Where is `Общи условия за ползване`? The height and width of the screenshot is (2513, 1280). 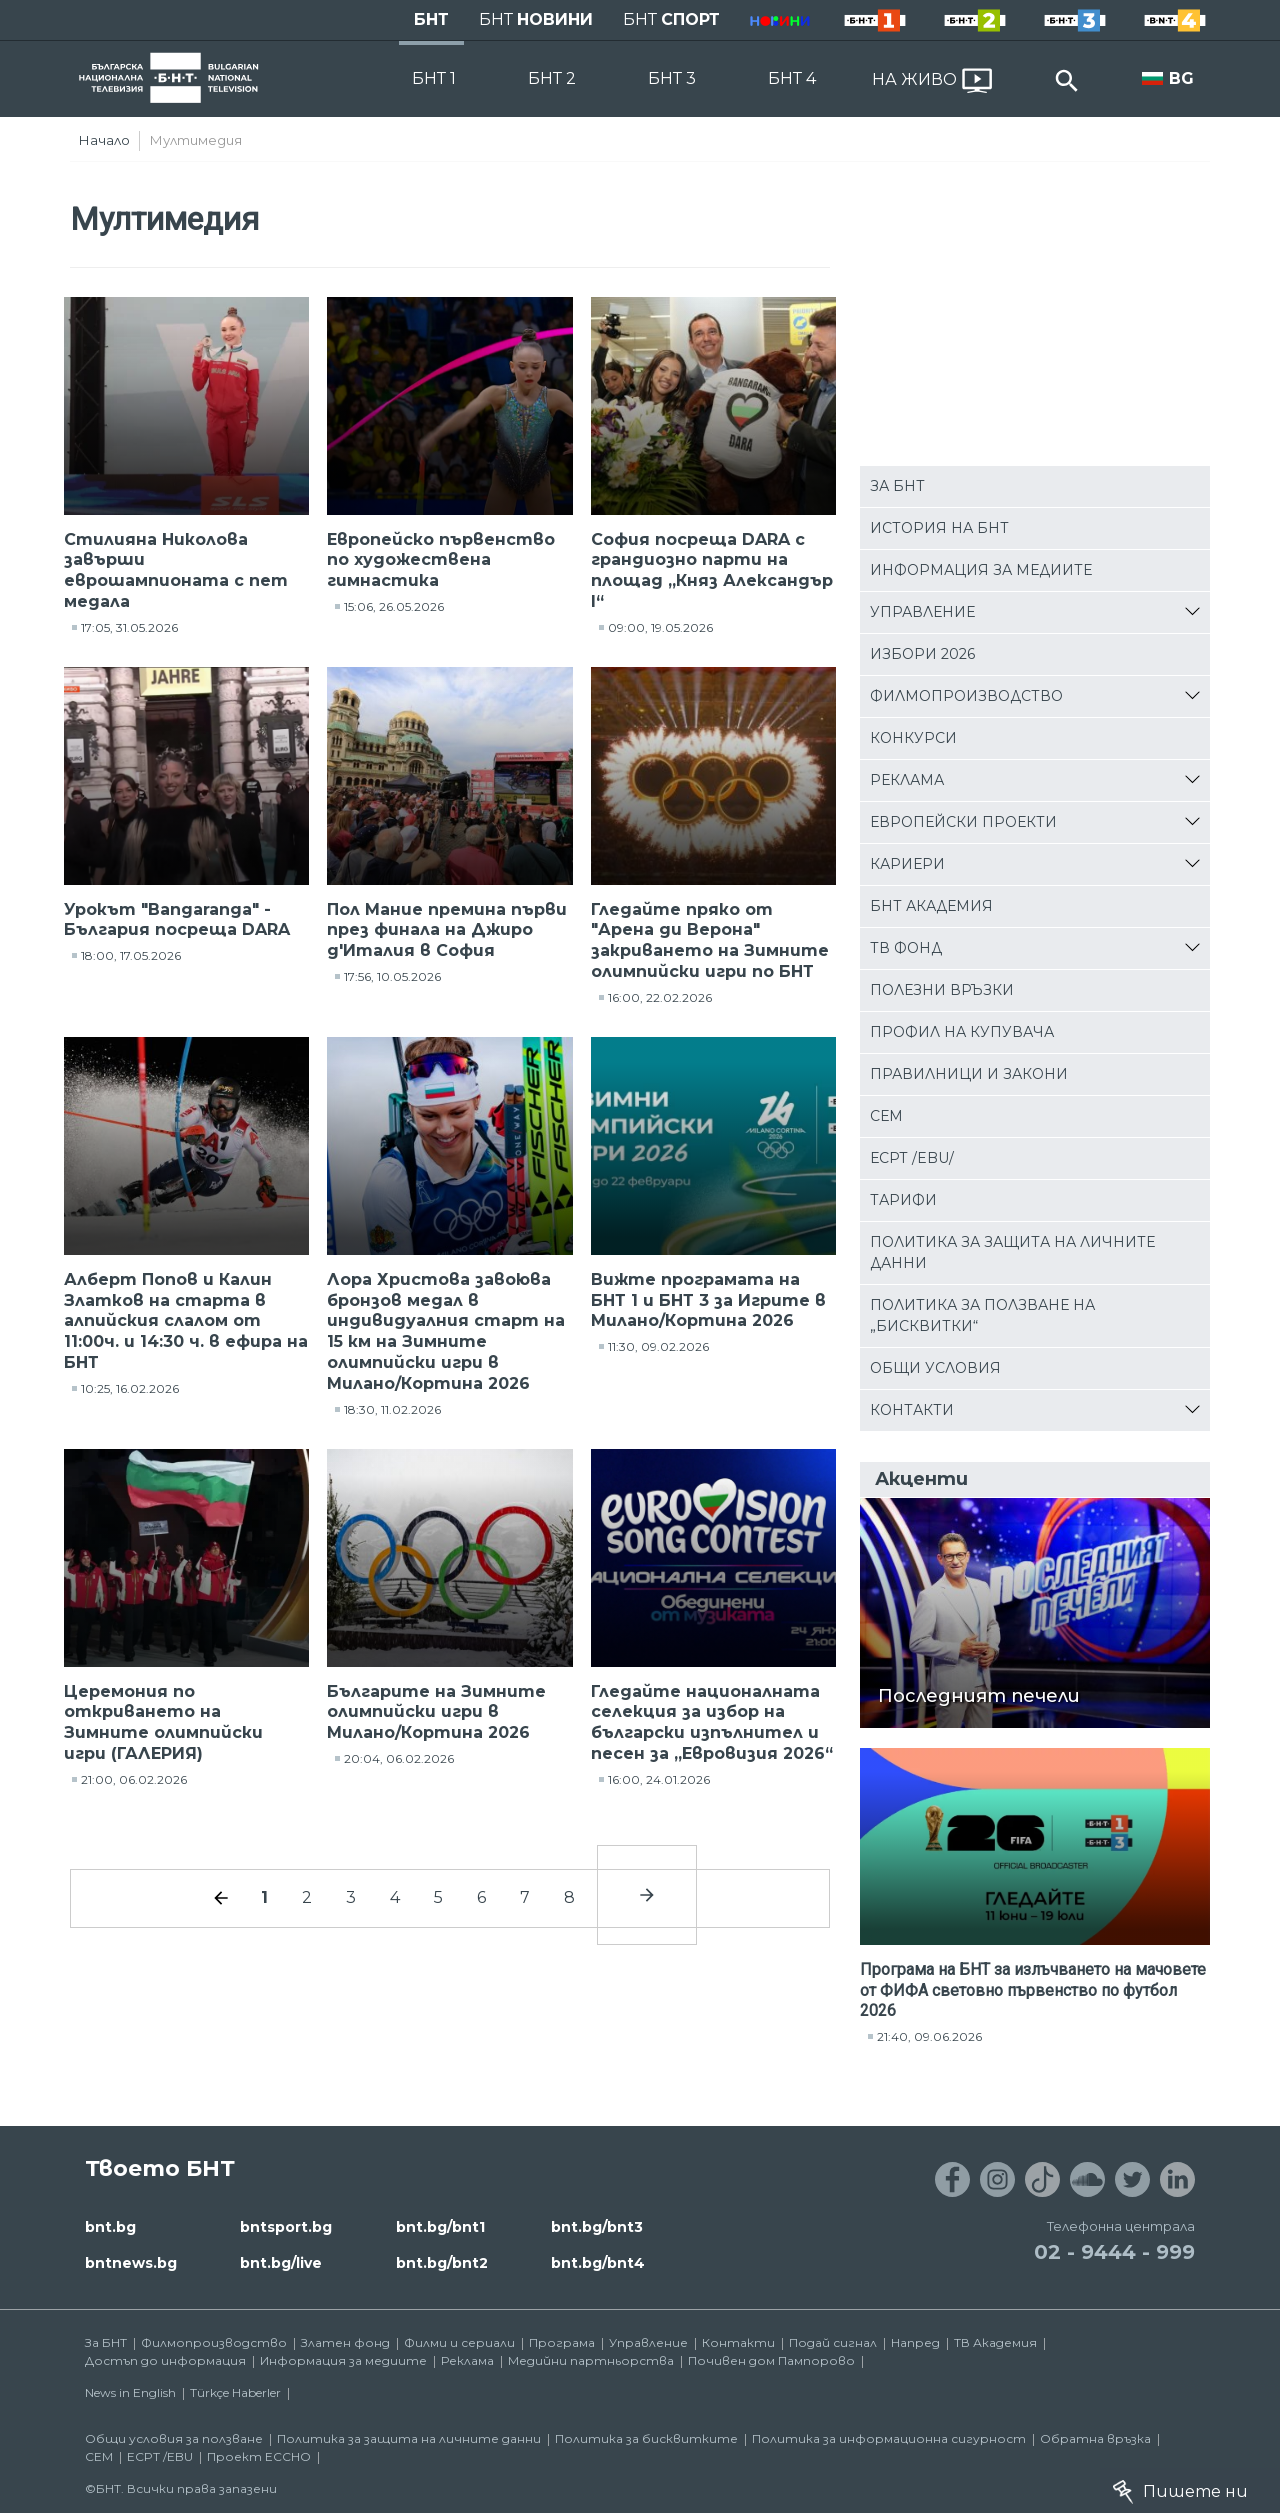
Общи условия за ползване is located at coordinates (174, 2438).